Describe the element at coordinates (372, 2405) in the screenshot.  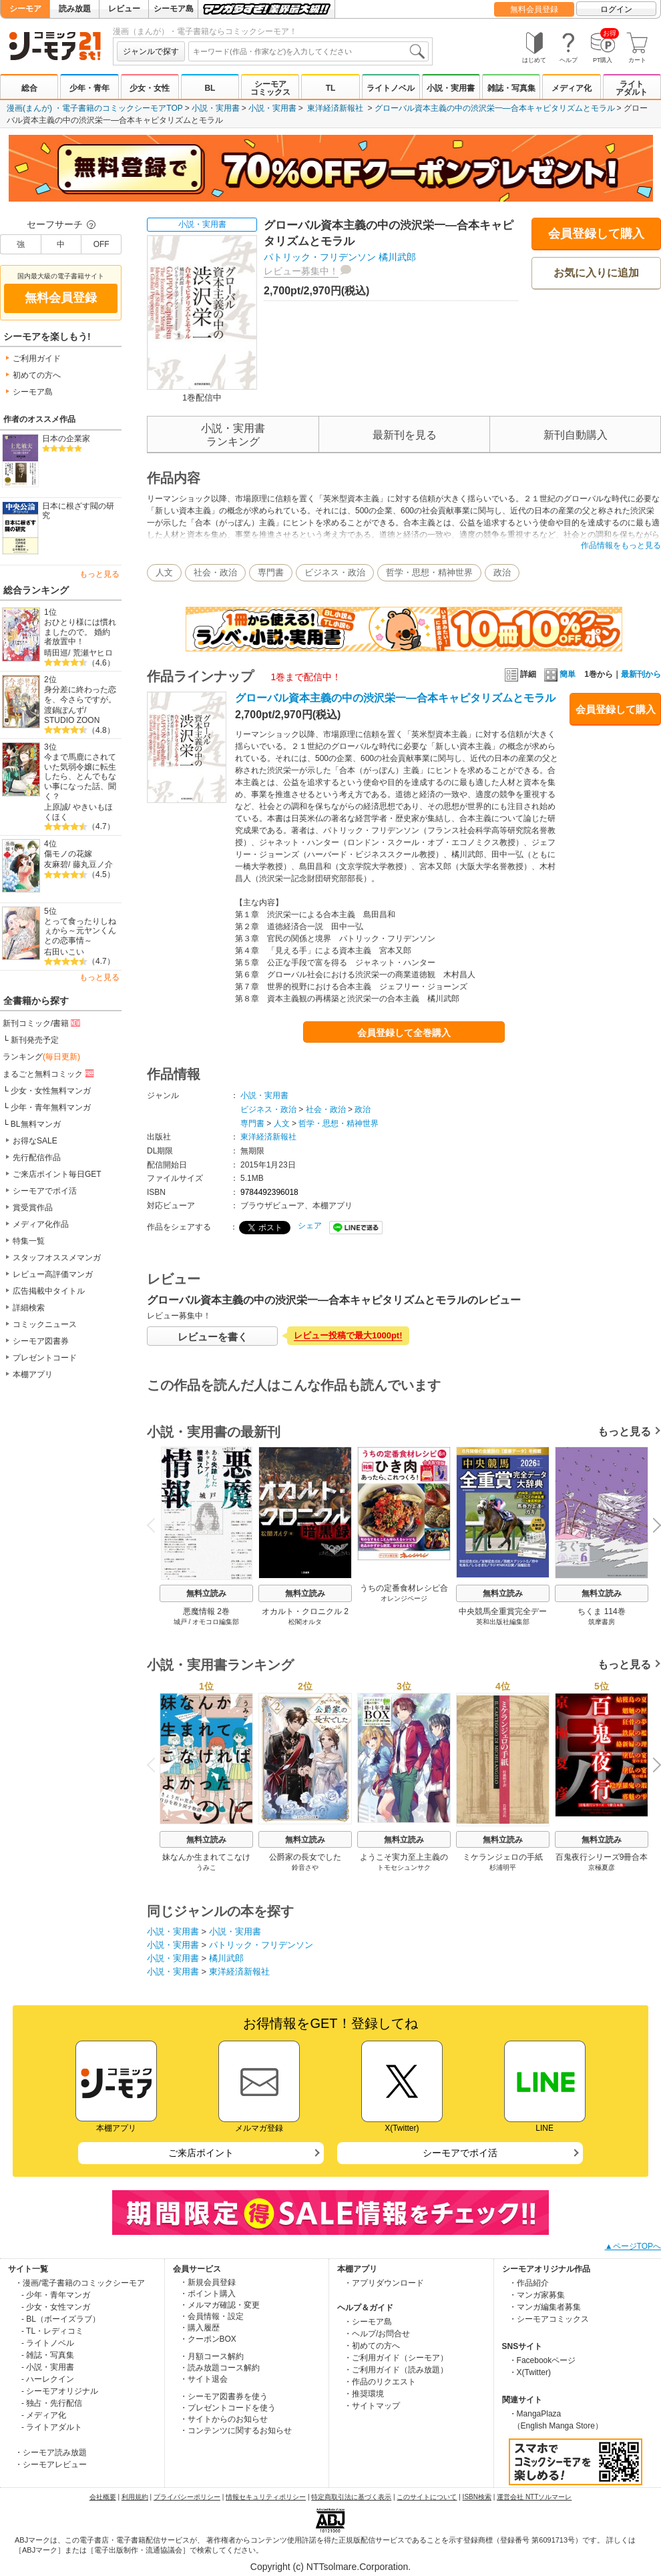
I see `・サイトマップ` at that location.